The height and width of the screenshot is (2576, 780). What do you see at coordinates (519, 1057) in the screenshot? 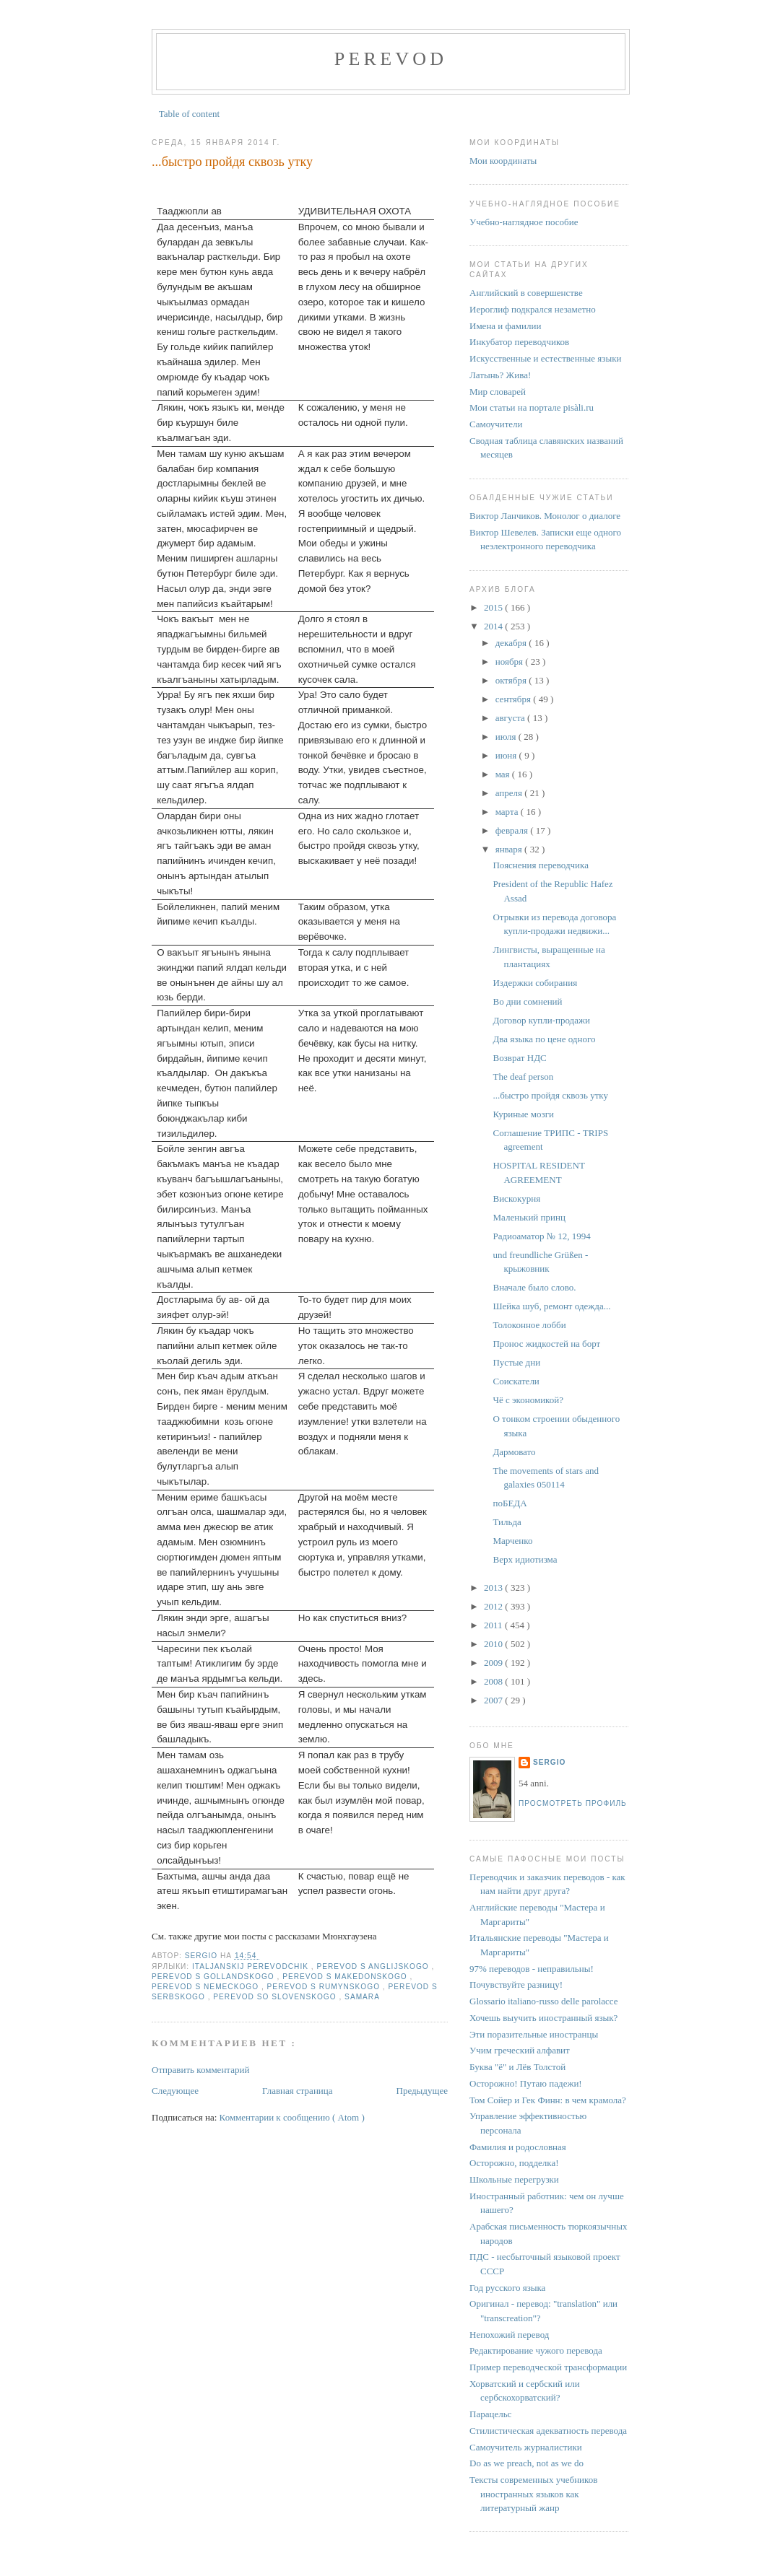
I see `Возврат НДС` at bounding box center [519, 1057].